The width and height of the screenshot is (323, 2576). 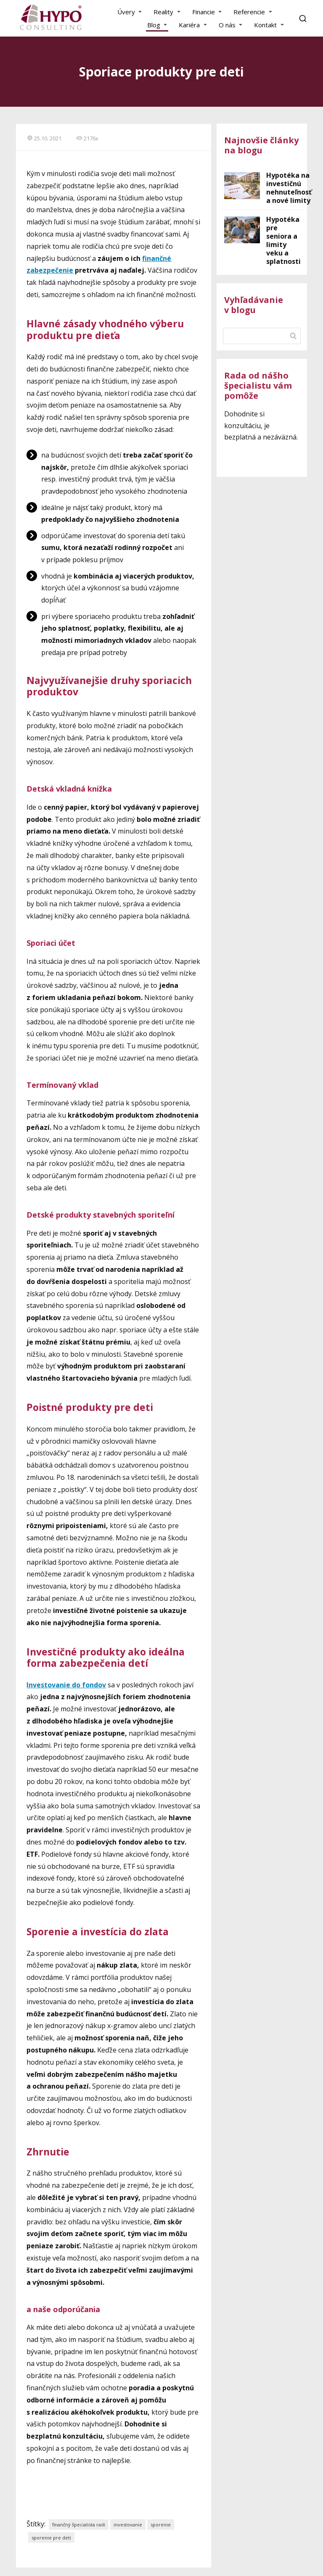 What do you see at coordinates (265, 25) in the screenshot?
I see `Kontakt` at bounding box center [265, 25].